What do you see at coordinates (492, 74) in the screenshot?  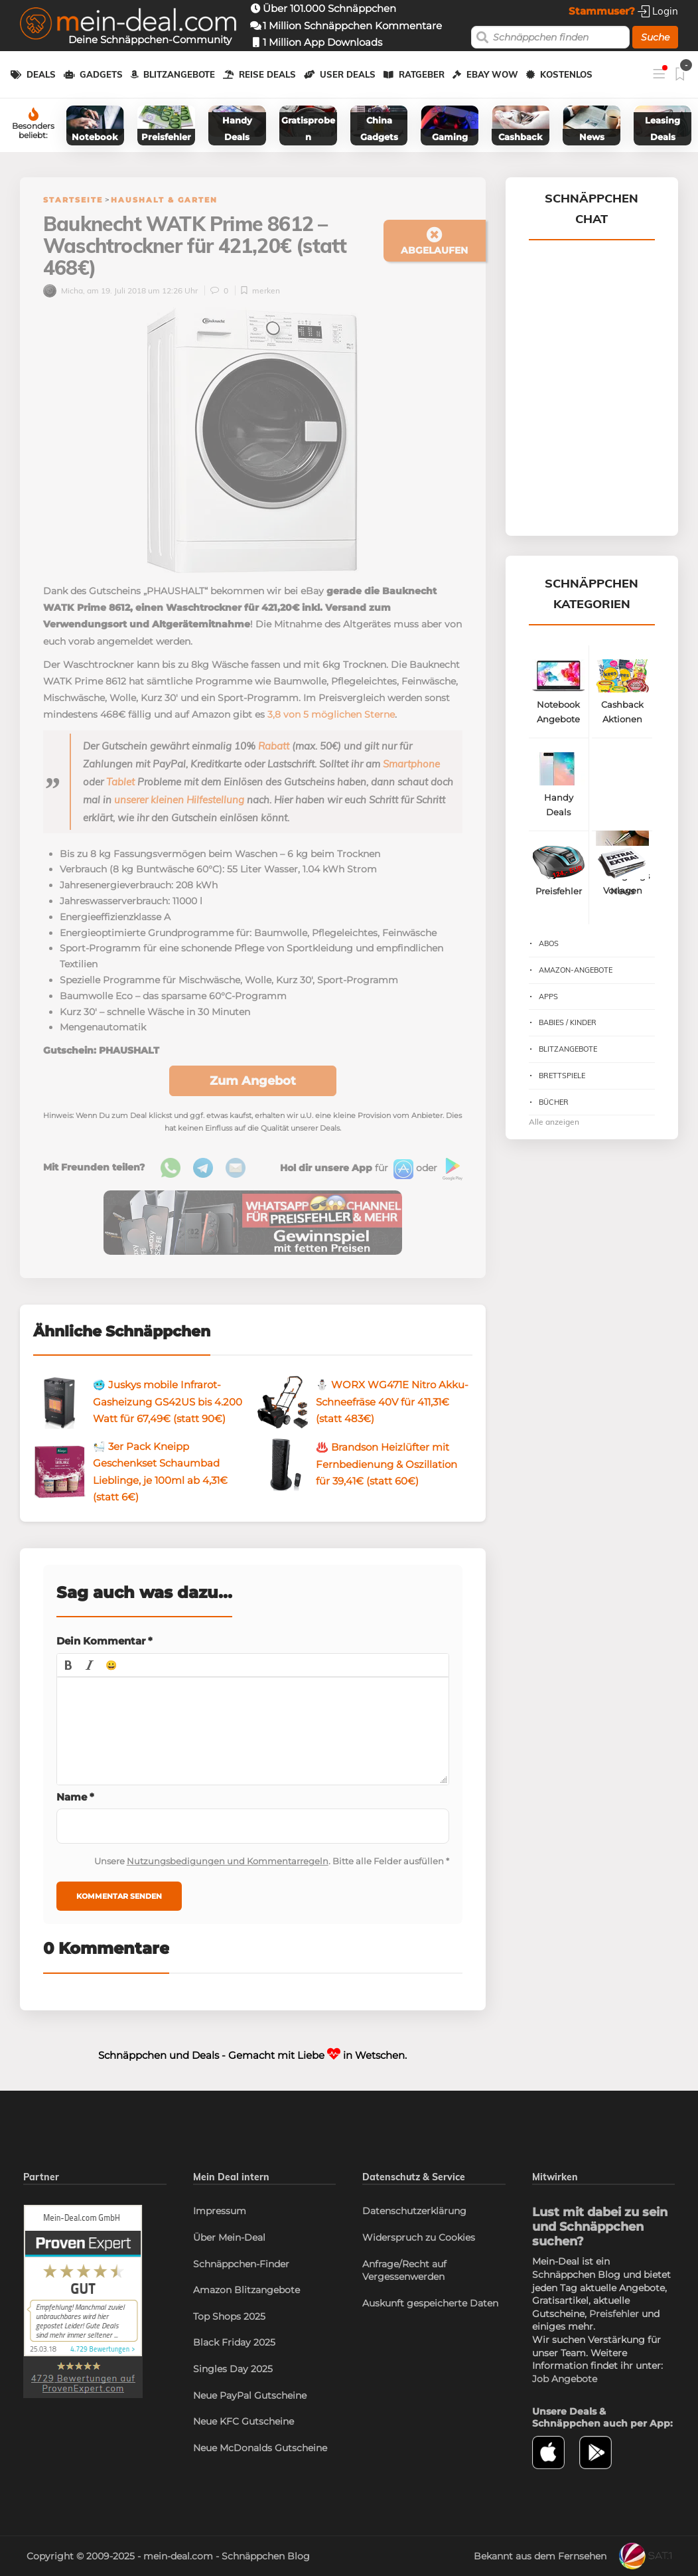 I see `eBay WOW` at bounding box center [492, 74].